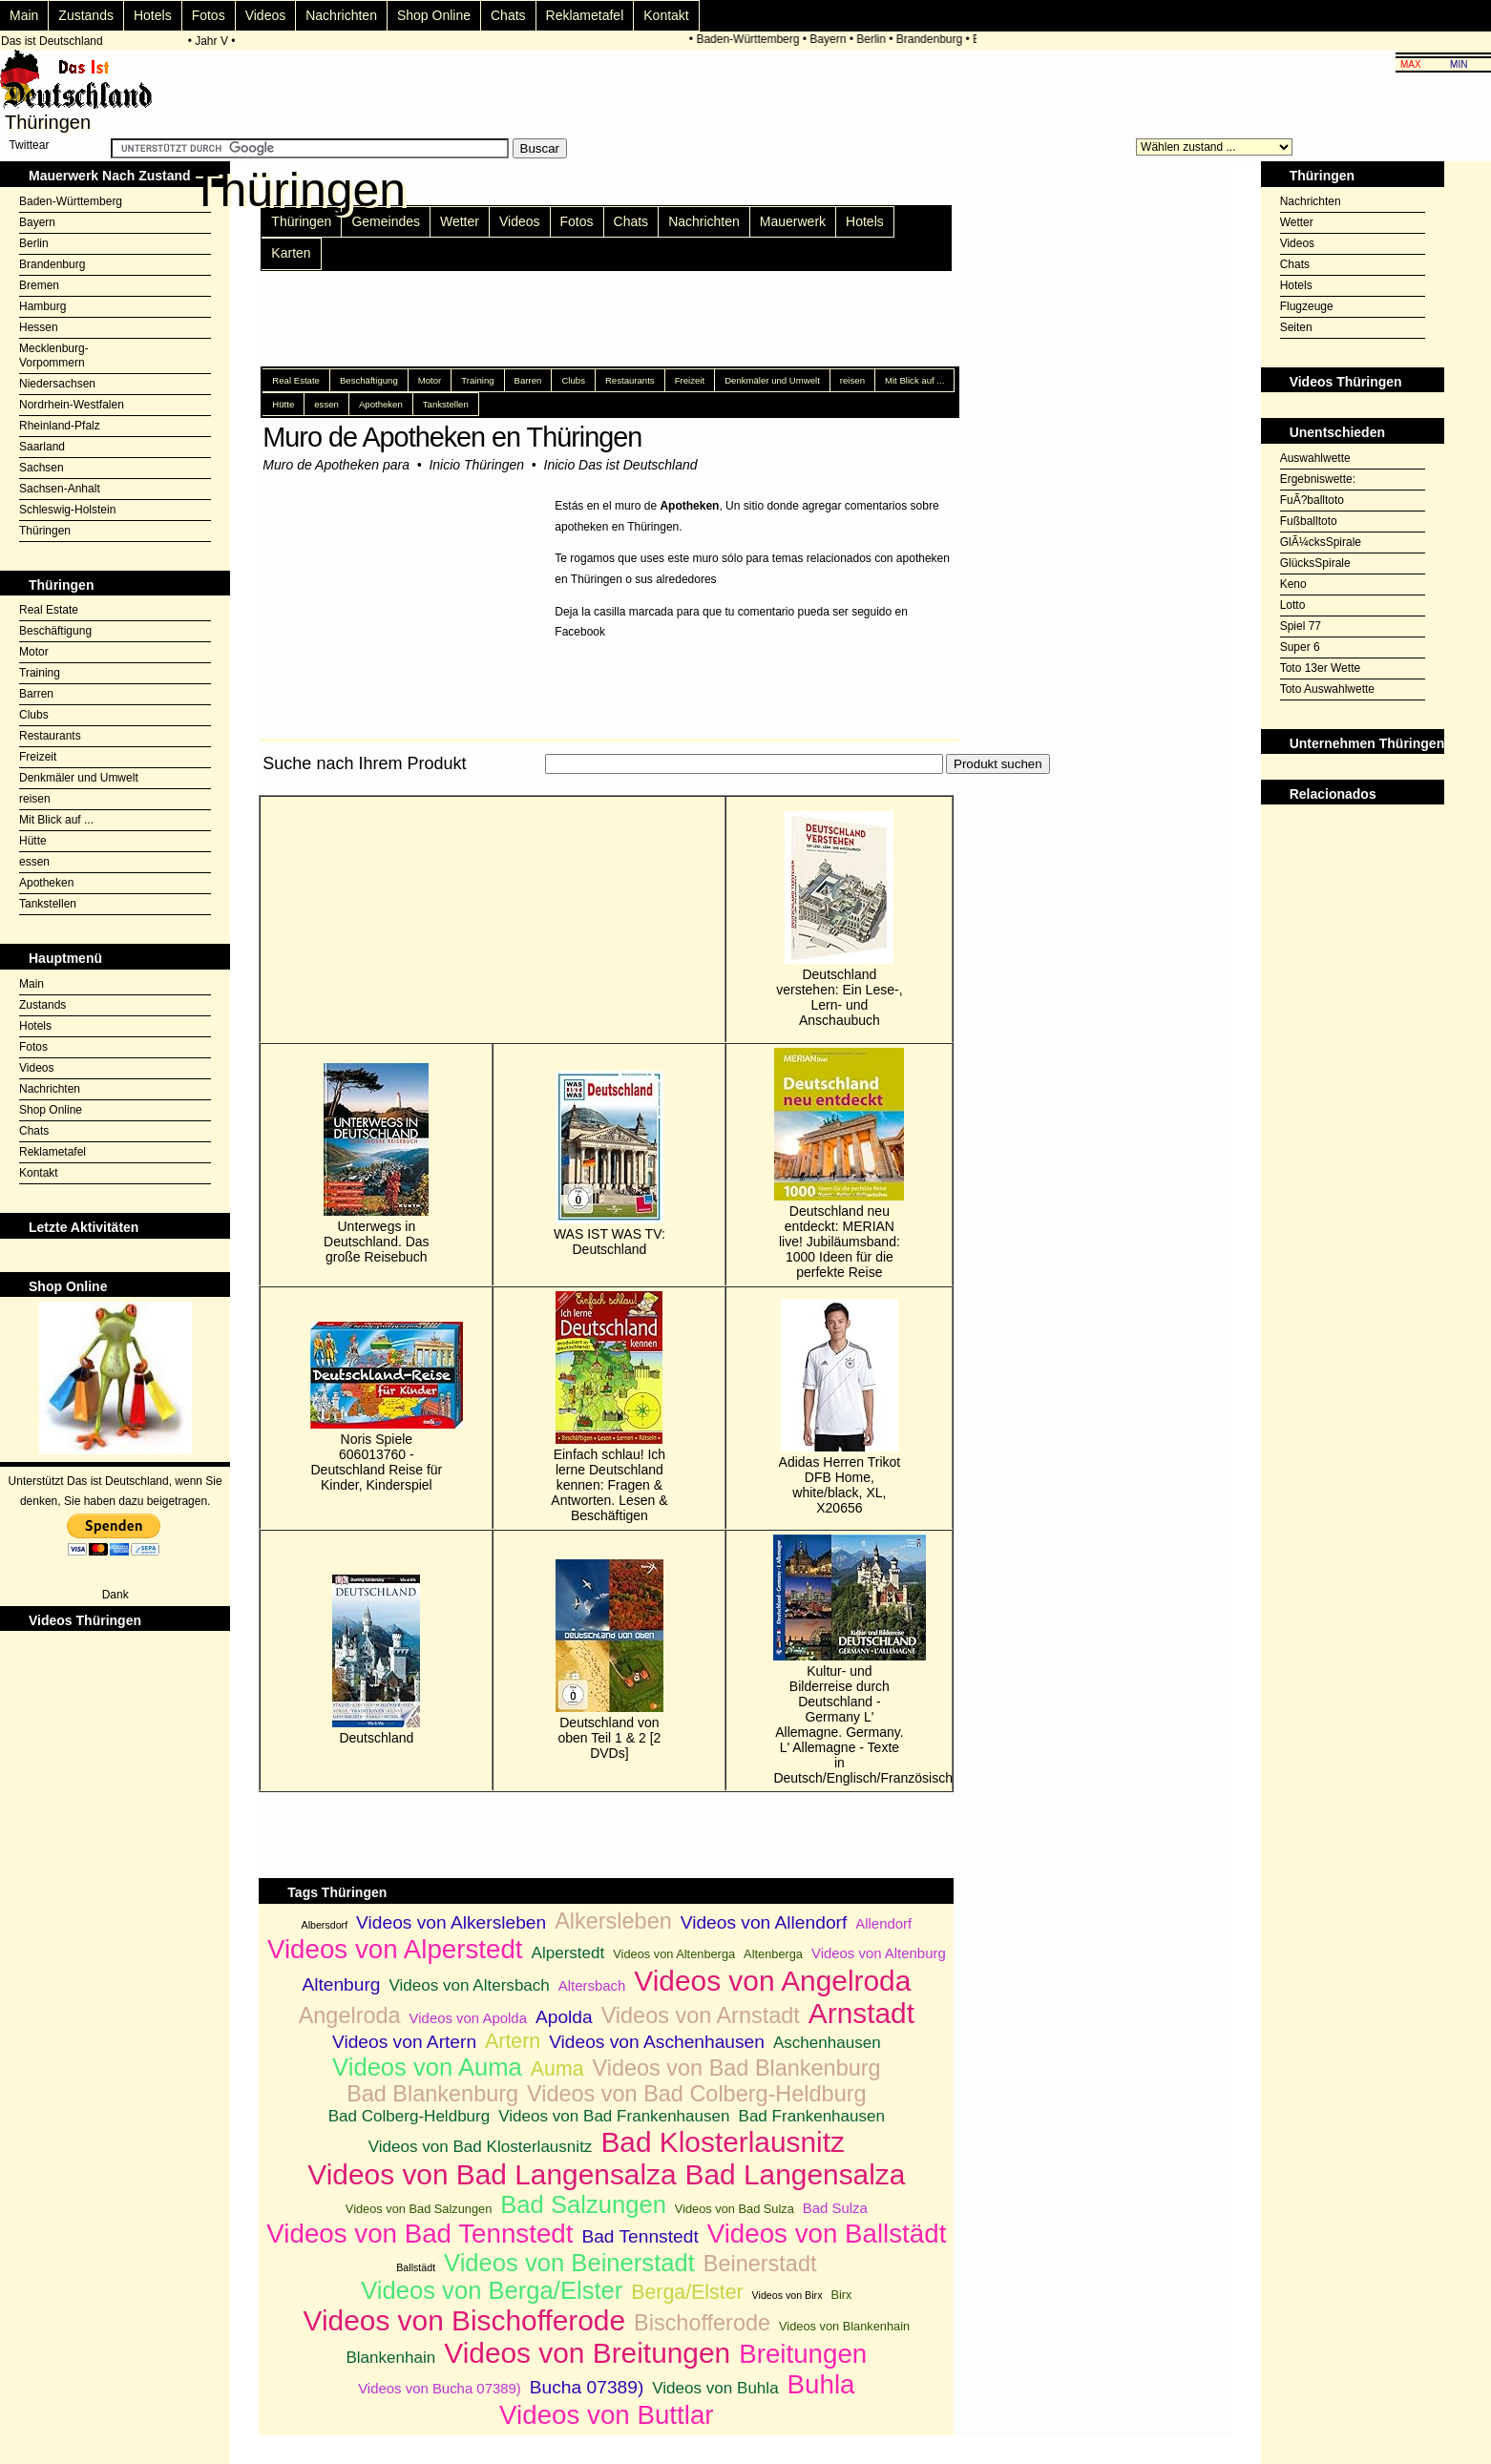 The width and height of the screenshot is (1491, 2464). Describe the element at coordinates (465, 2320) in the screenshot. I see `Videos von Bischofferode` at that location.